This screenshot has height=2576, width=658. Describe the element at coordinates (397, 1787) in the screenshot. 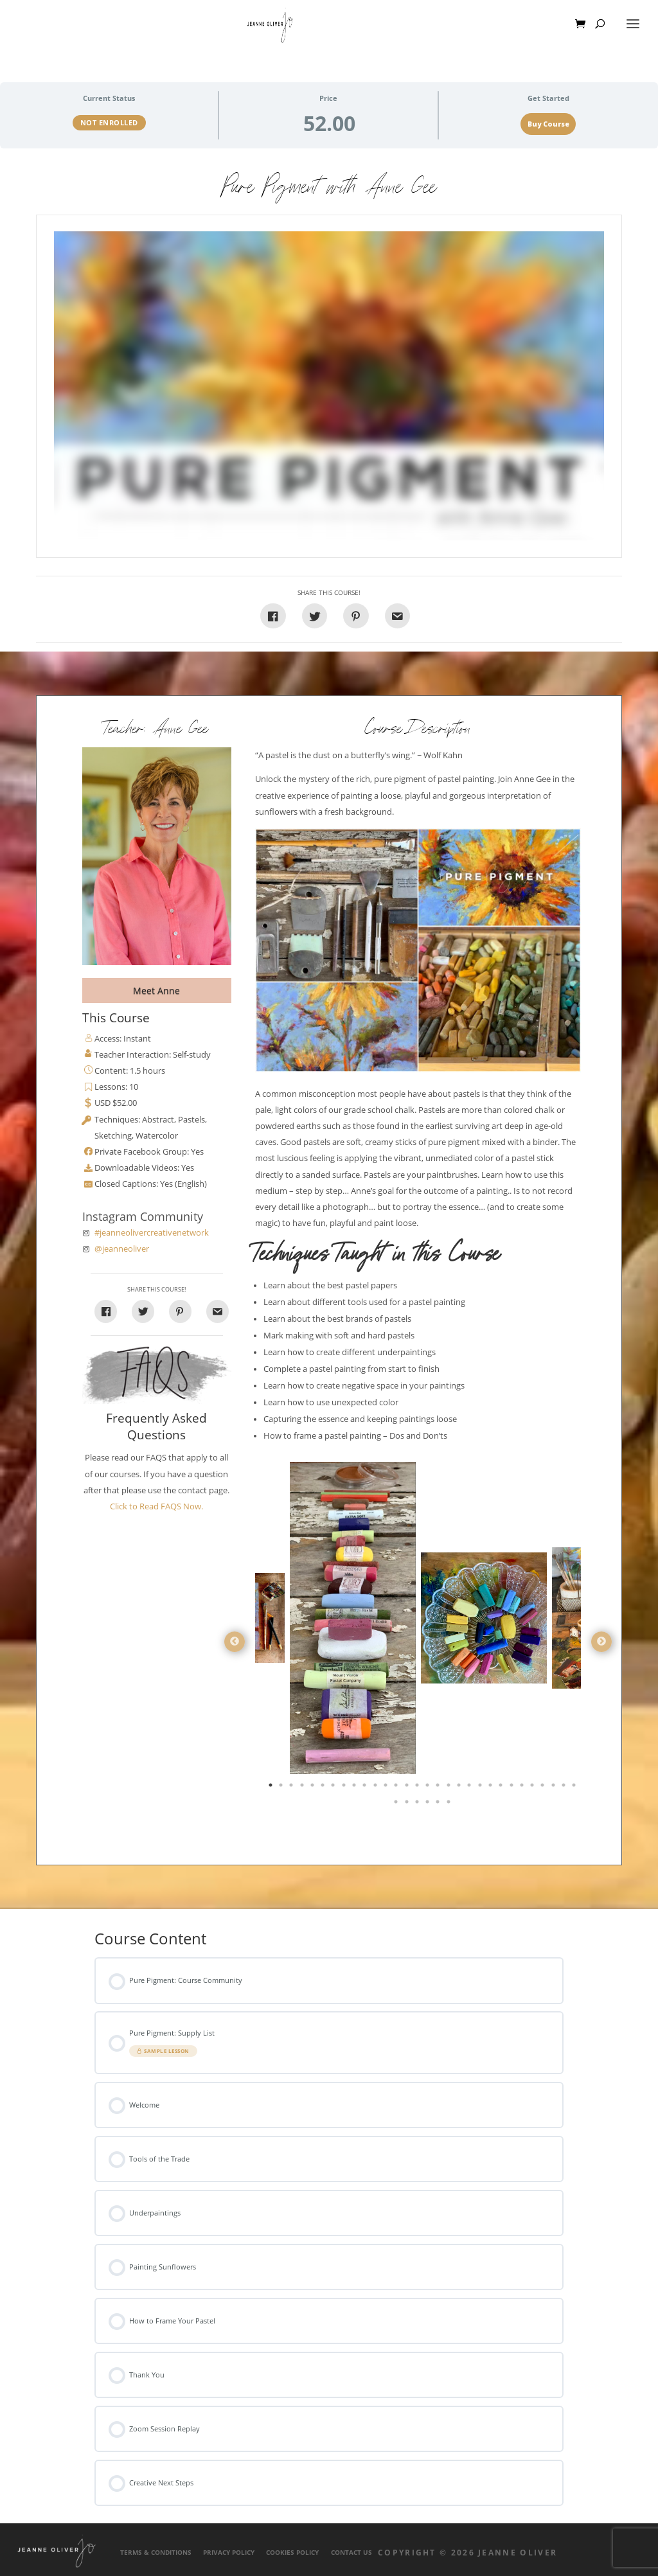

I see `13 [tab]` at that location.